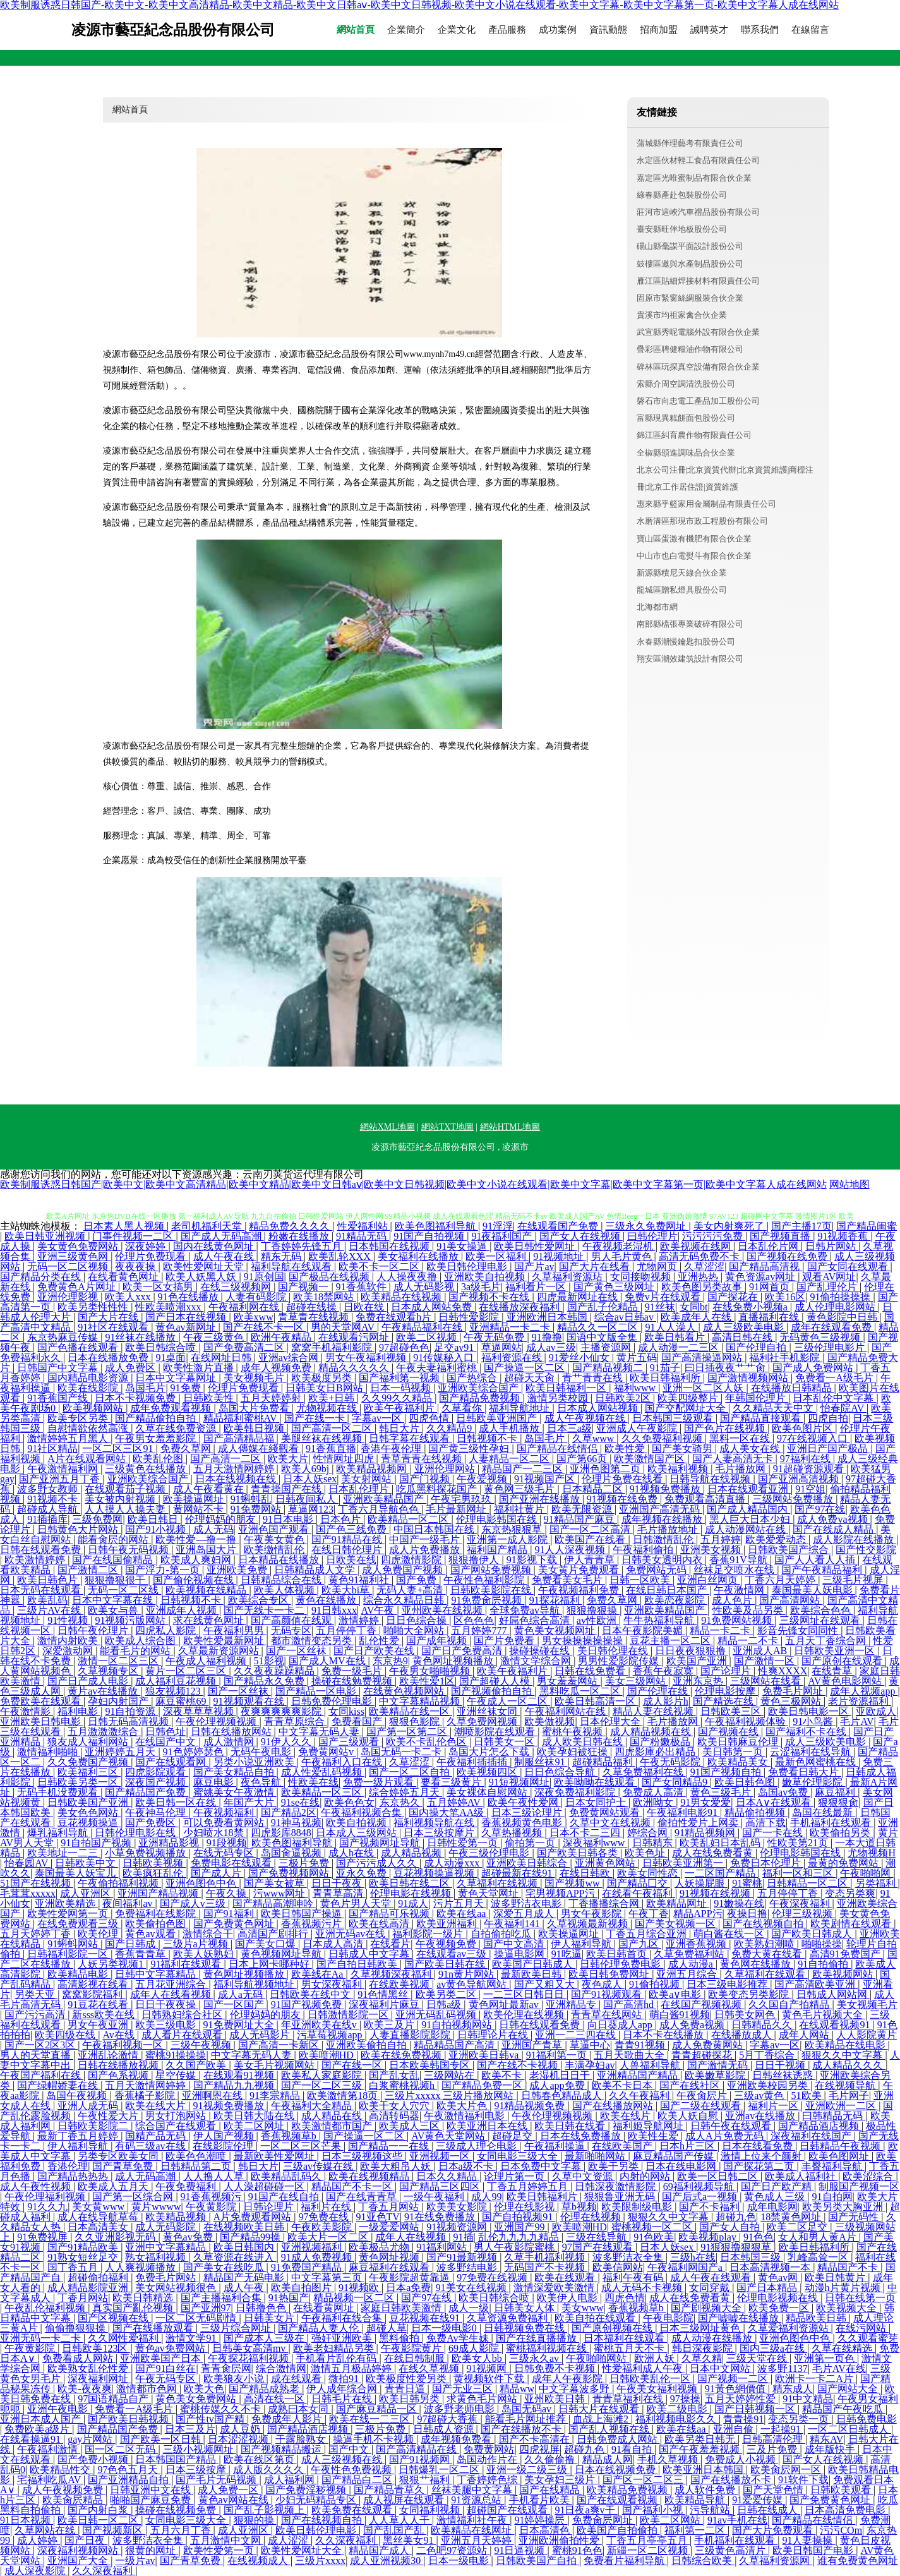 This screenshot has height=2576, width=900. I want to click on 欧美极度另类, so click(322, 1377).